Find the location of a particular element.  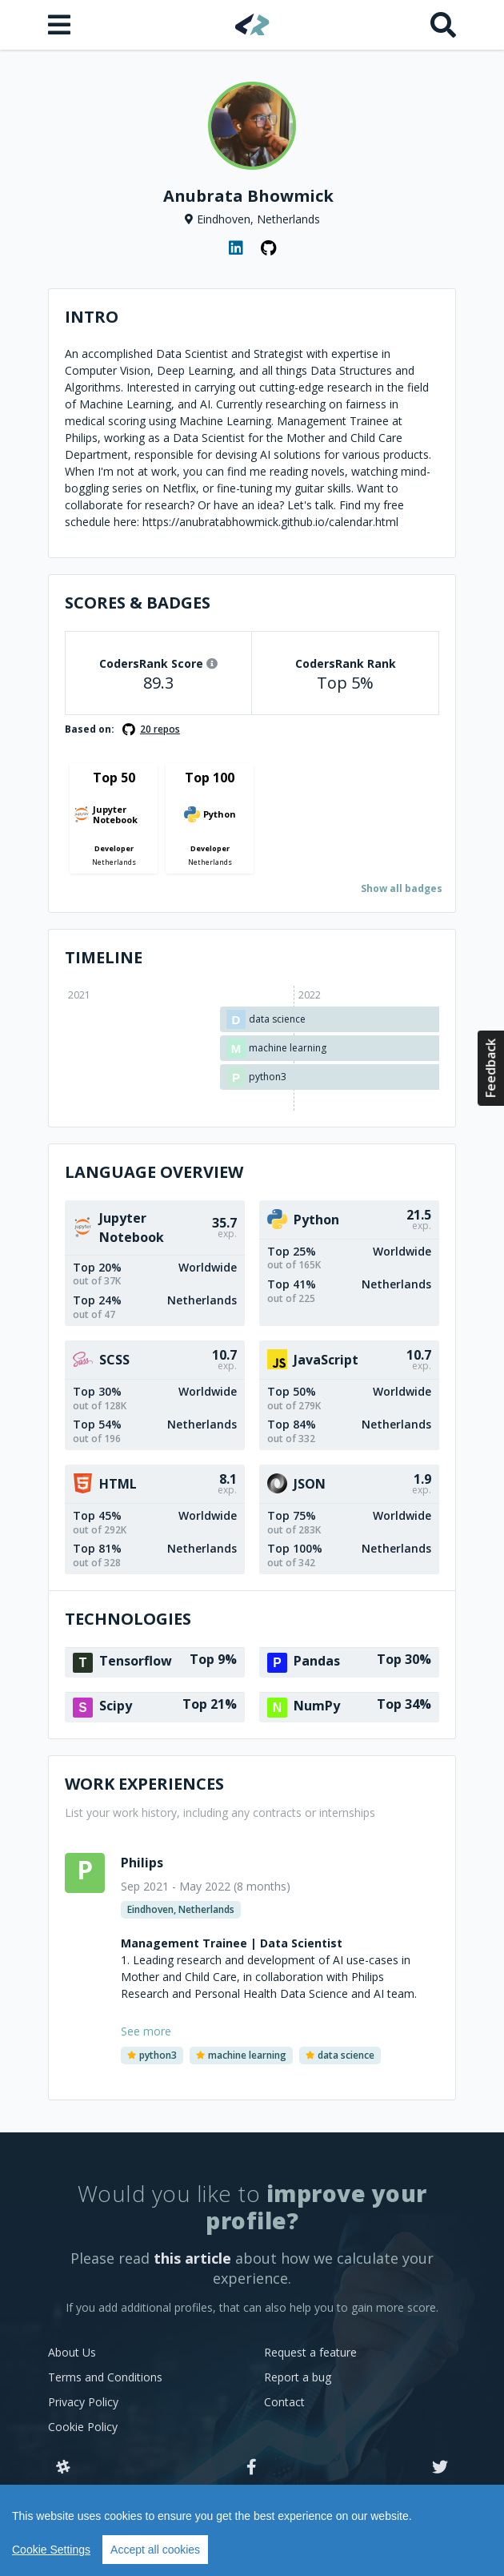

Report a bug is located at coordinates (297, 2377).